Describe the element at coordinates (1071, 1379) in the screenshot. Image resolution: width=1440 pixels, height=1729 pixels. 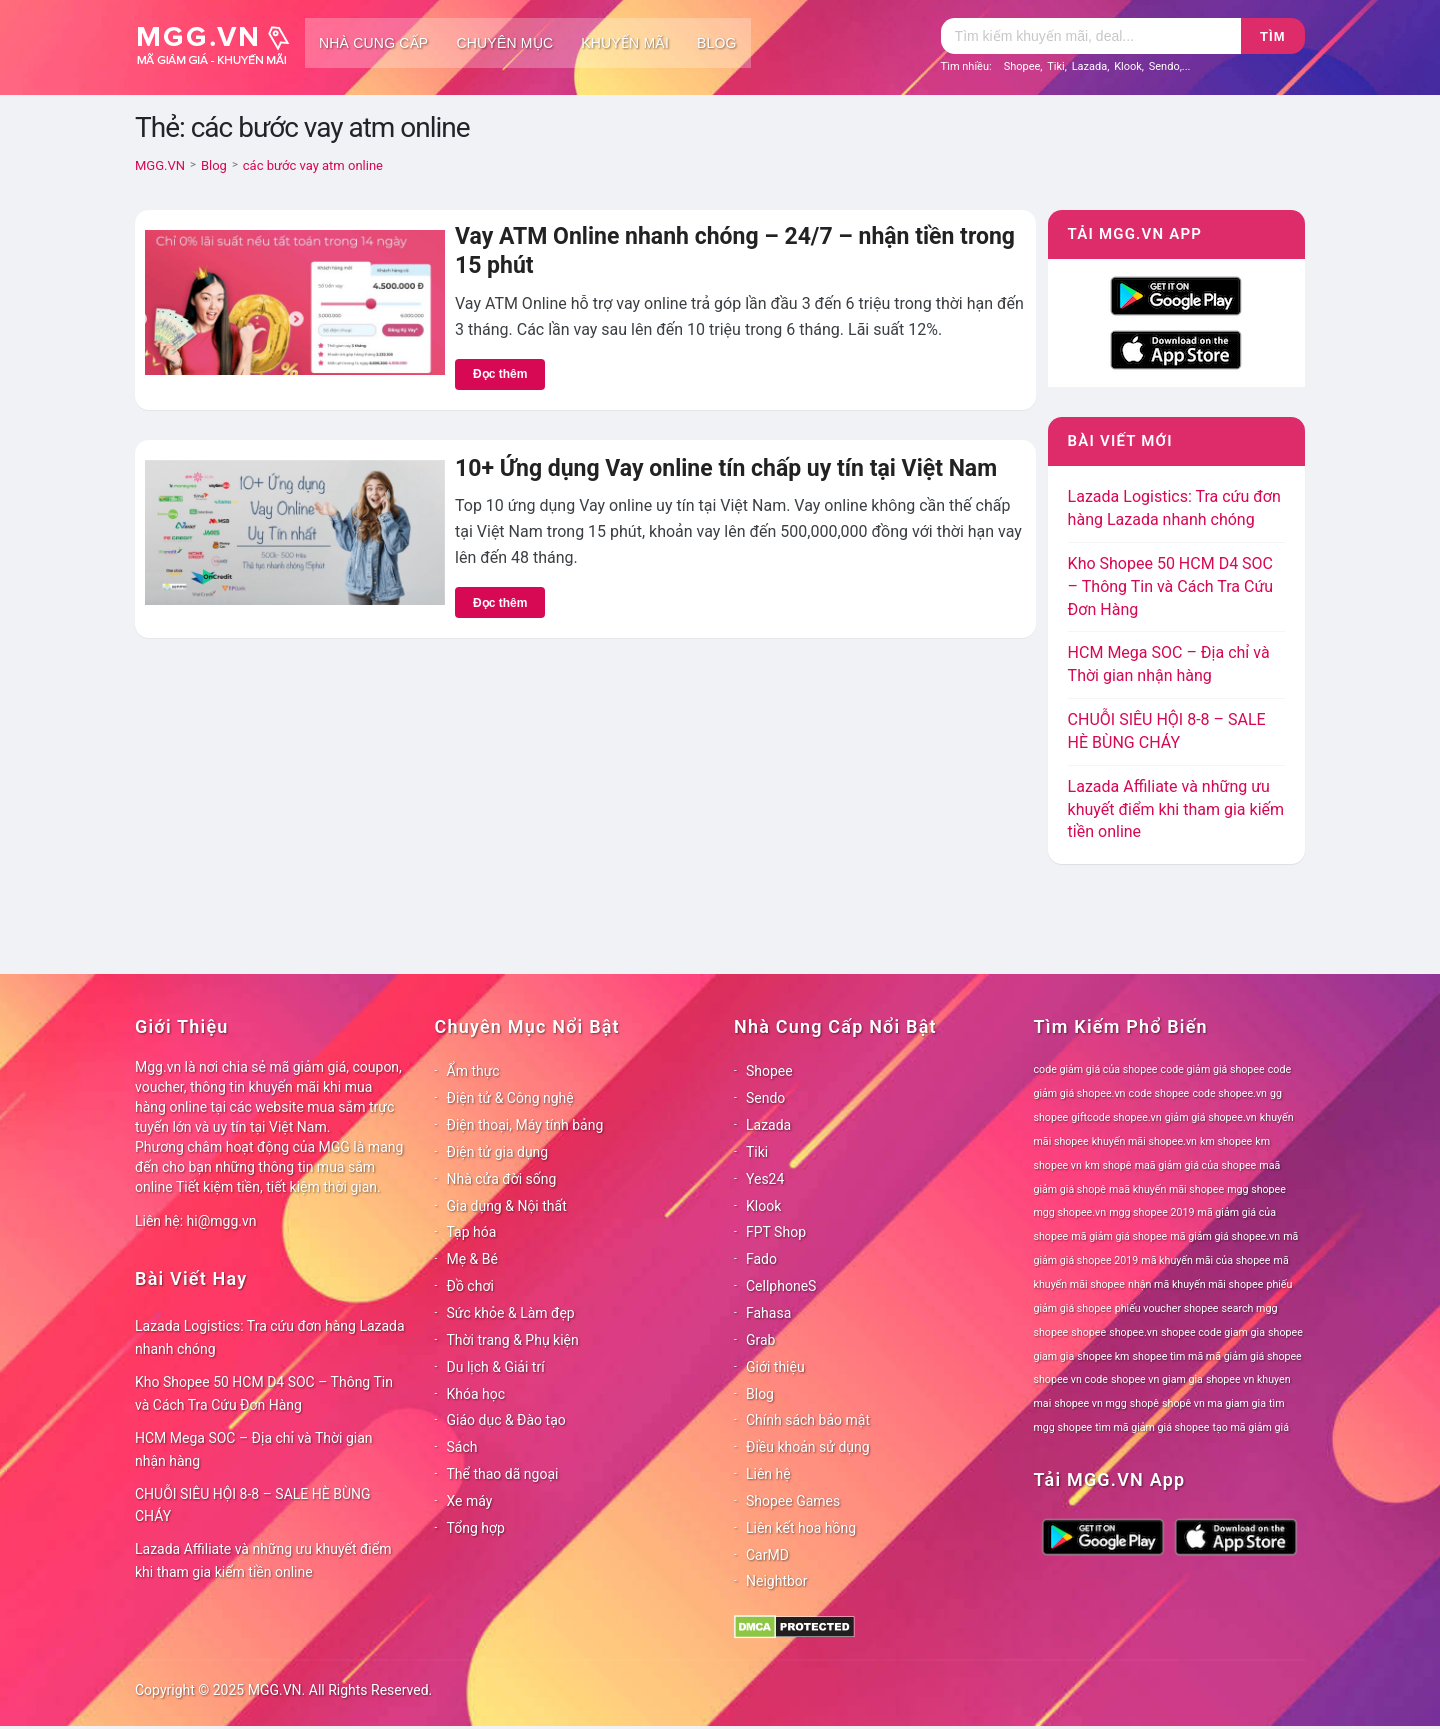
I see `shopee vn code [shopee vn code (78 mục)]` at that location.